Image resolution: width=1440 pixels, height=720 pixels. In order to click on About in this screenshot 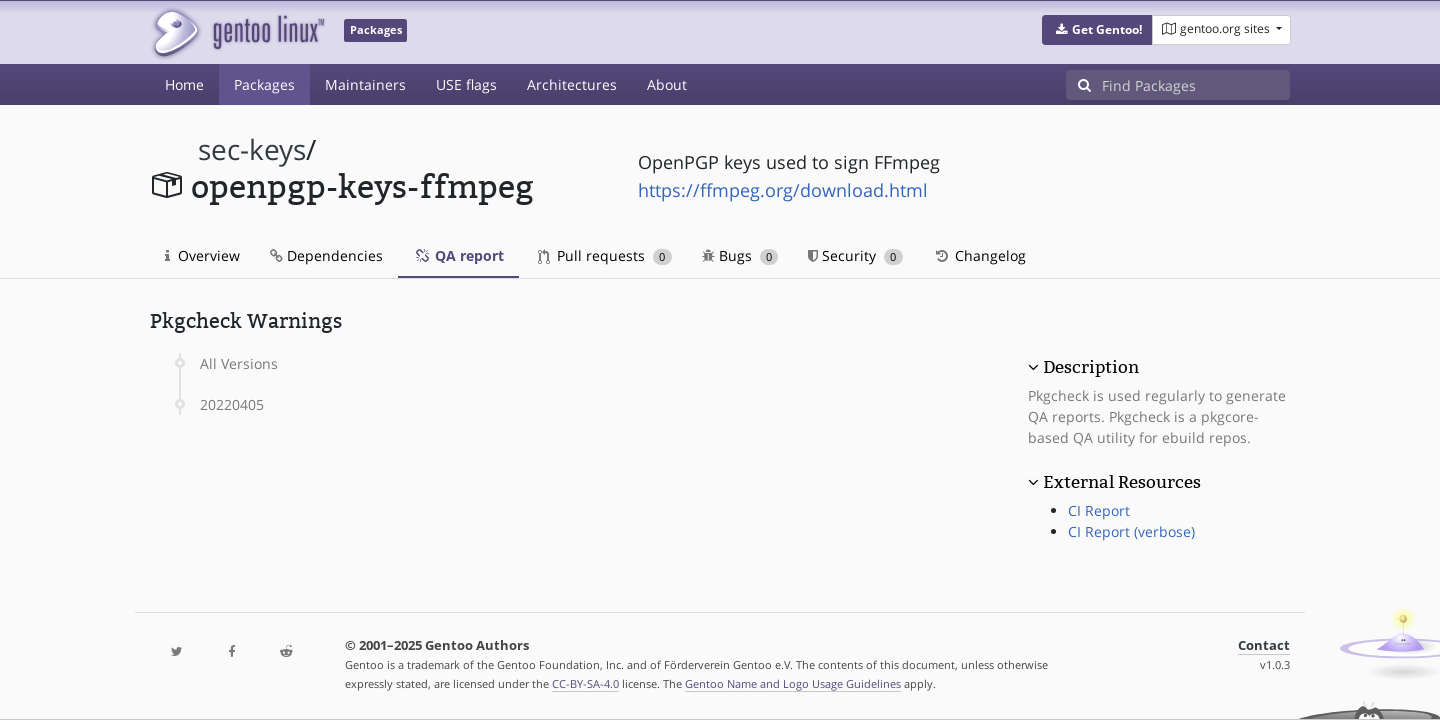, I will do `click(667, 84)`.